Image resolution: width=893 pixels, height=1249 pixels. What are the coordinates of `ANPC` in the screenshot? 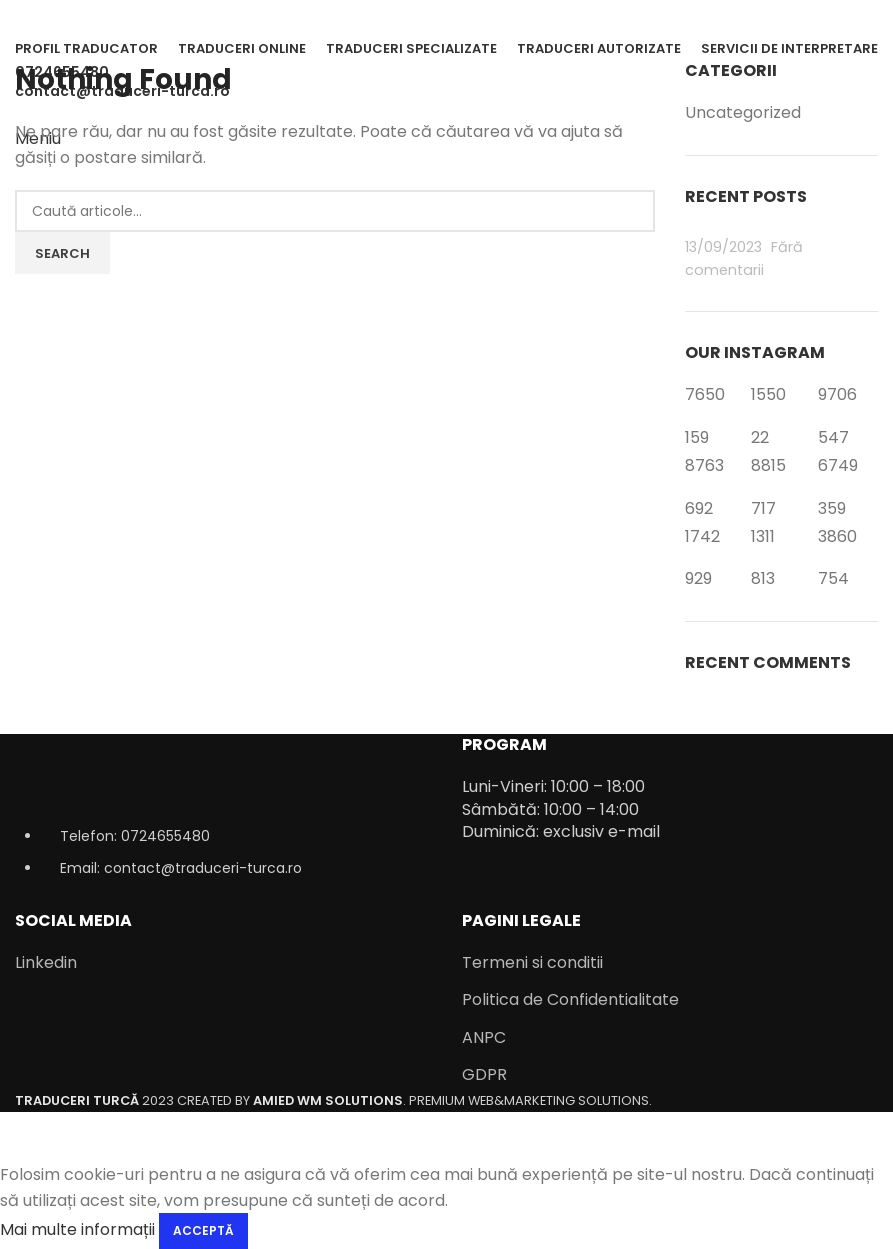 It's located at (484, 1038).